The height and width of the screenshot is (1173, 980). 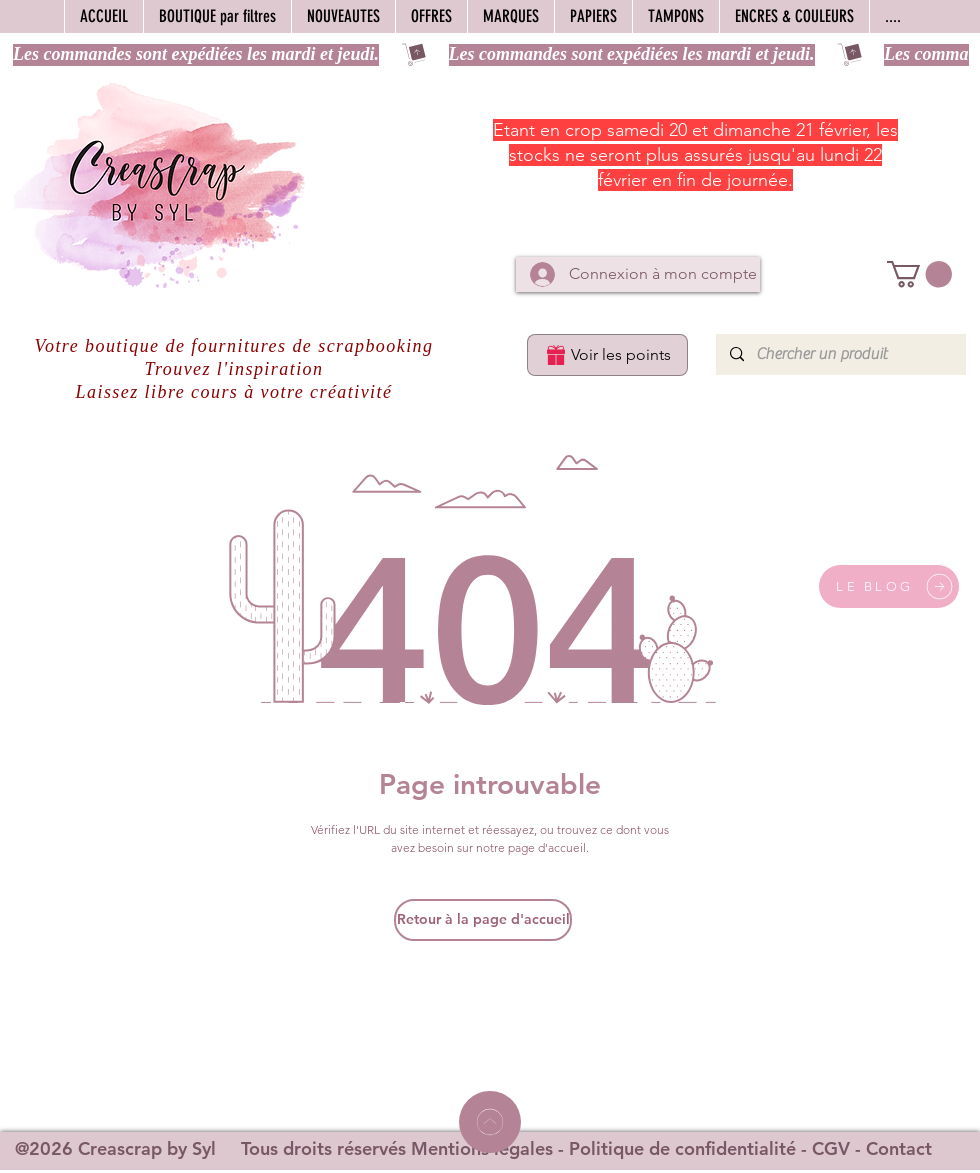 What do you see at coordinates (682, 1148) in the screenshot?
I see `Politique de confidentialité` at bounding box center [682, 1148].